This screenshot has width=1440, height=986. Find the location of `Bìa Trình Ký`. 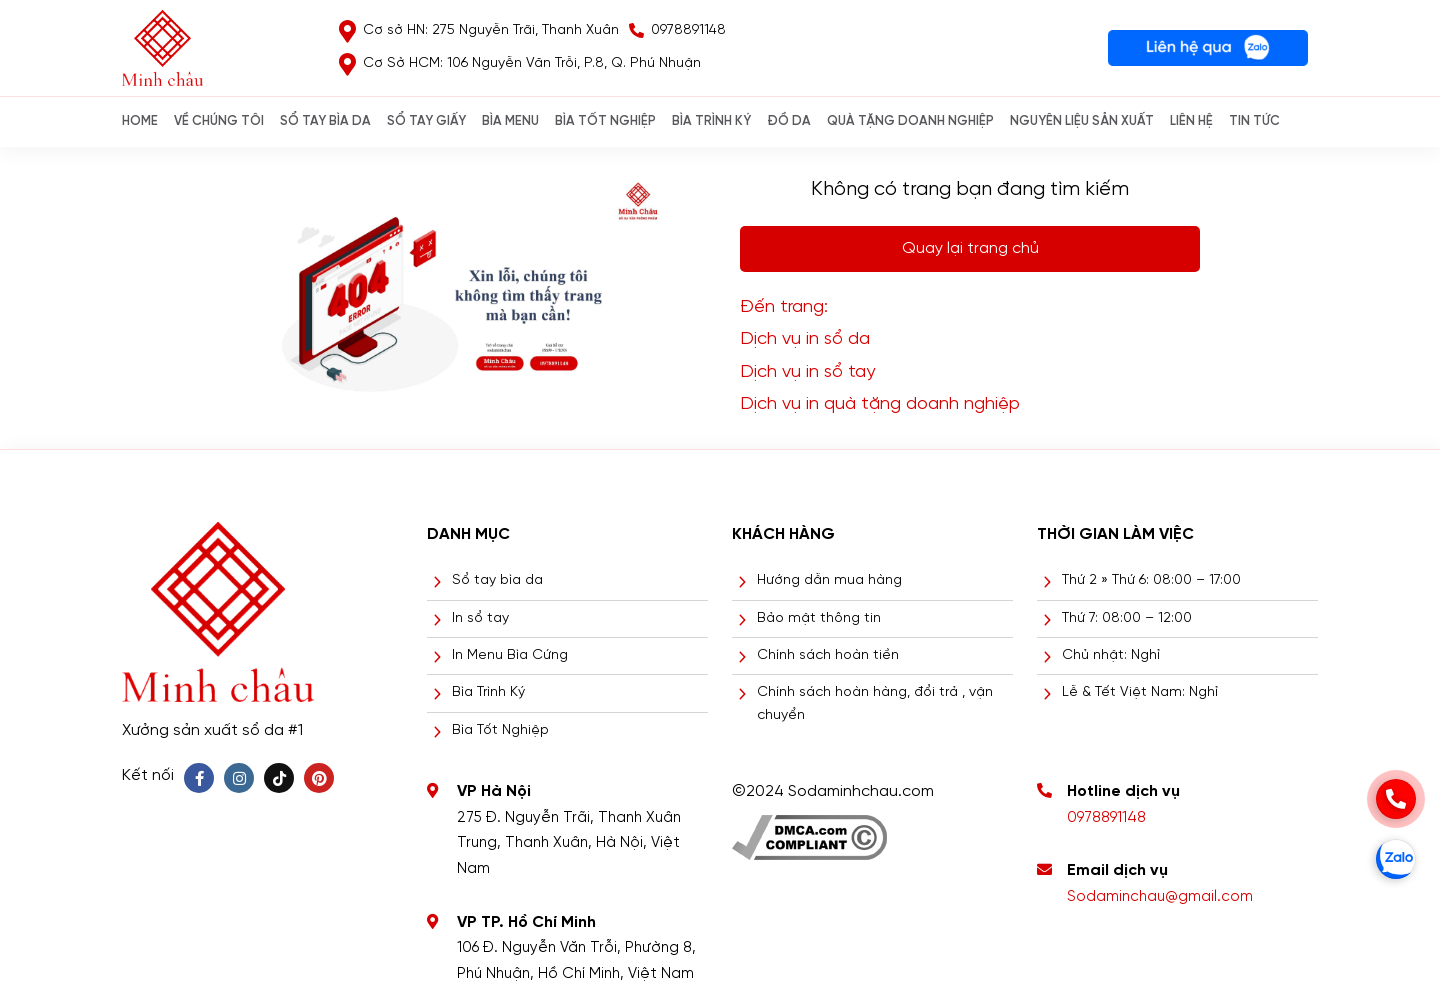

Bìa Trình Ký is located at coordinates (488, 692).